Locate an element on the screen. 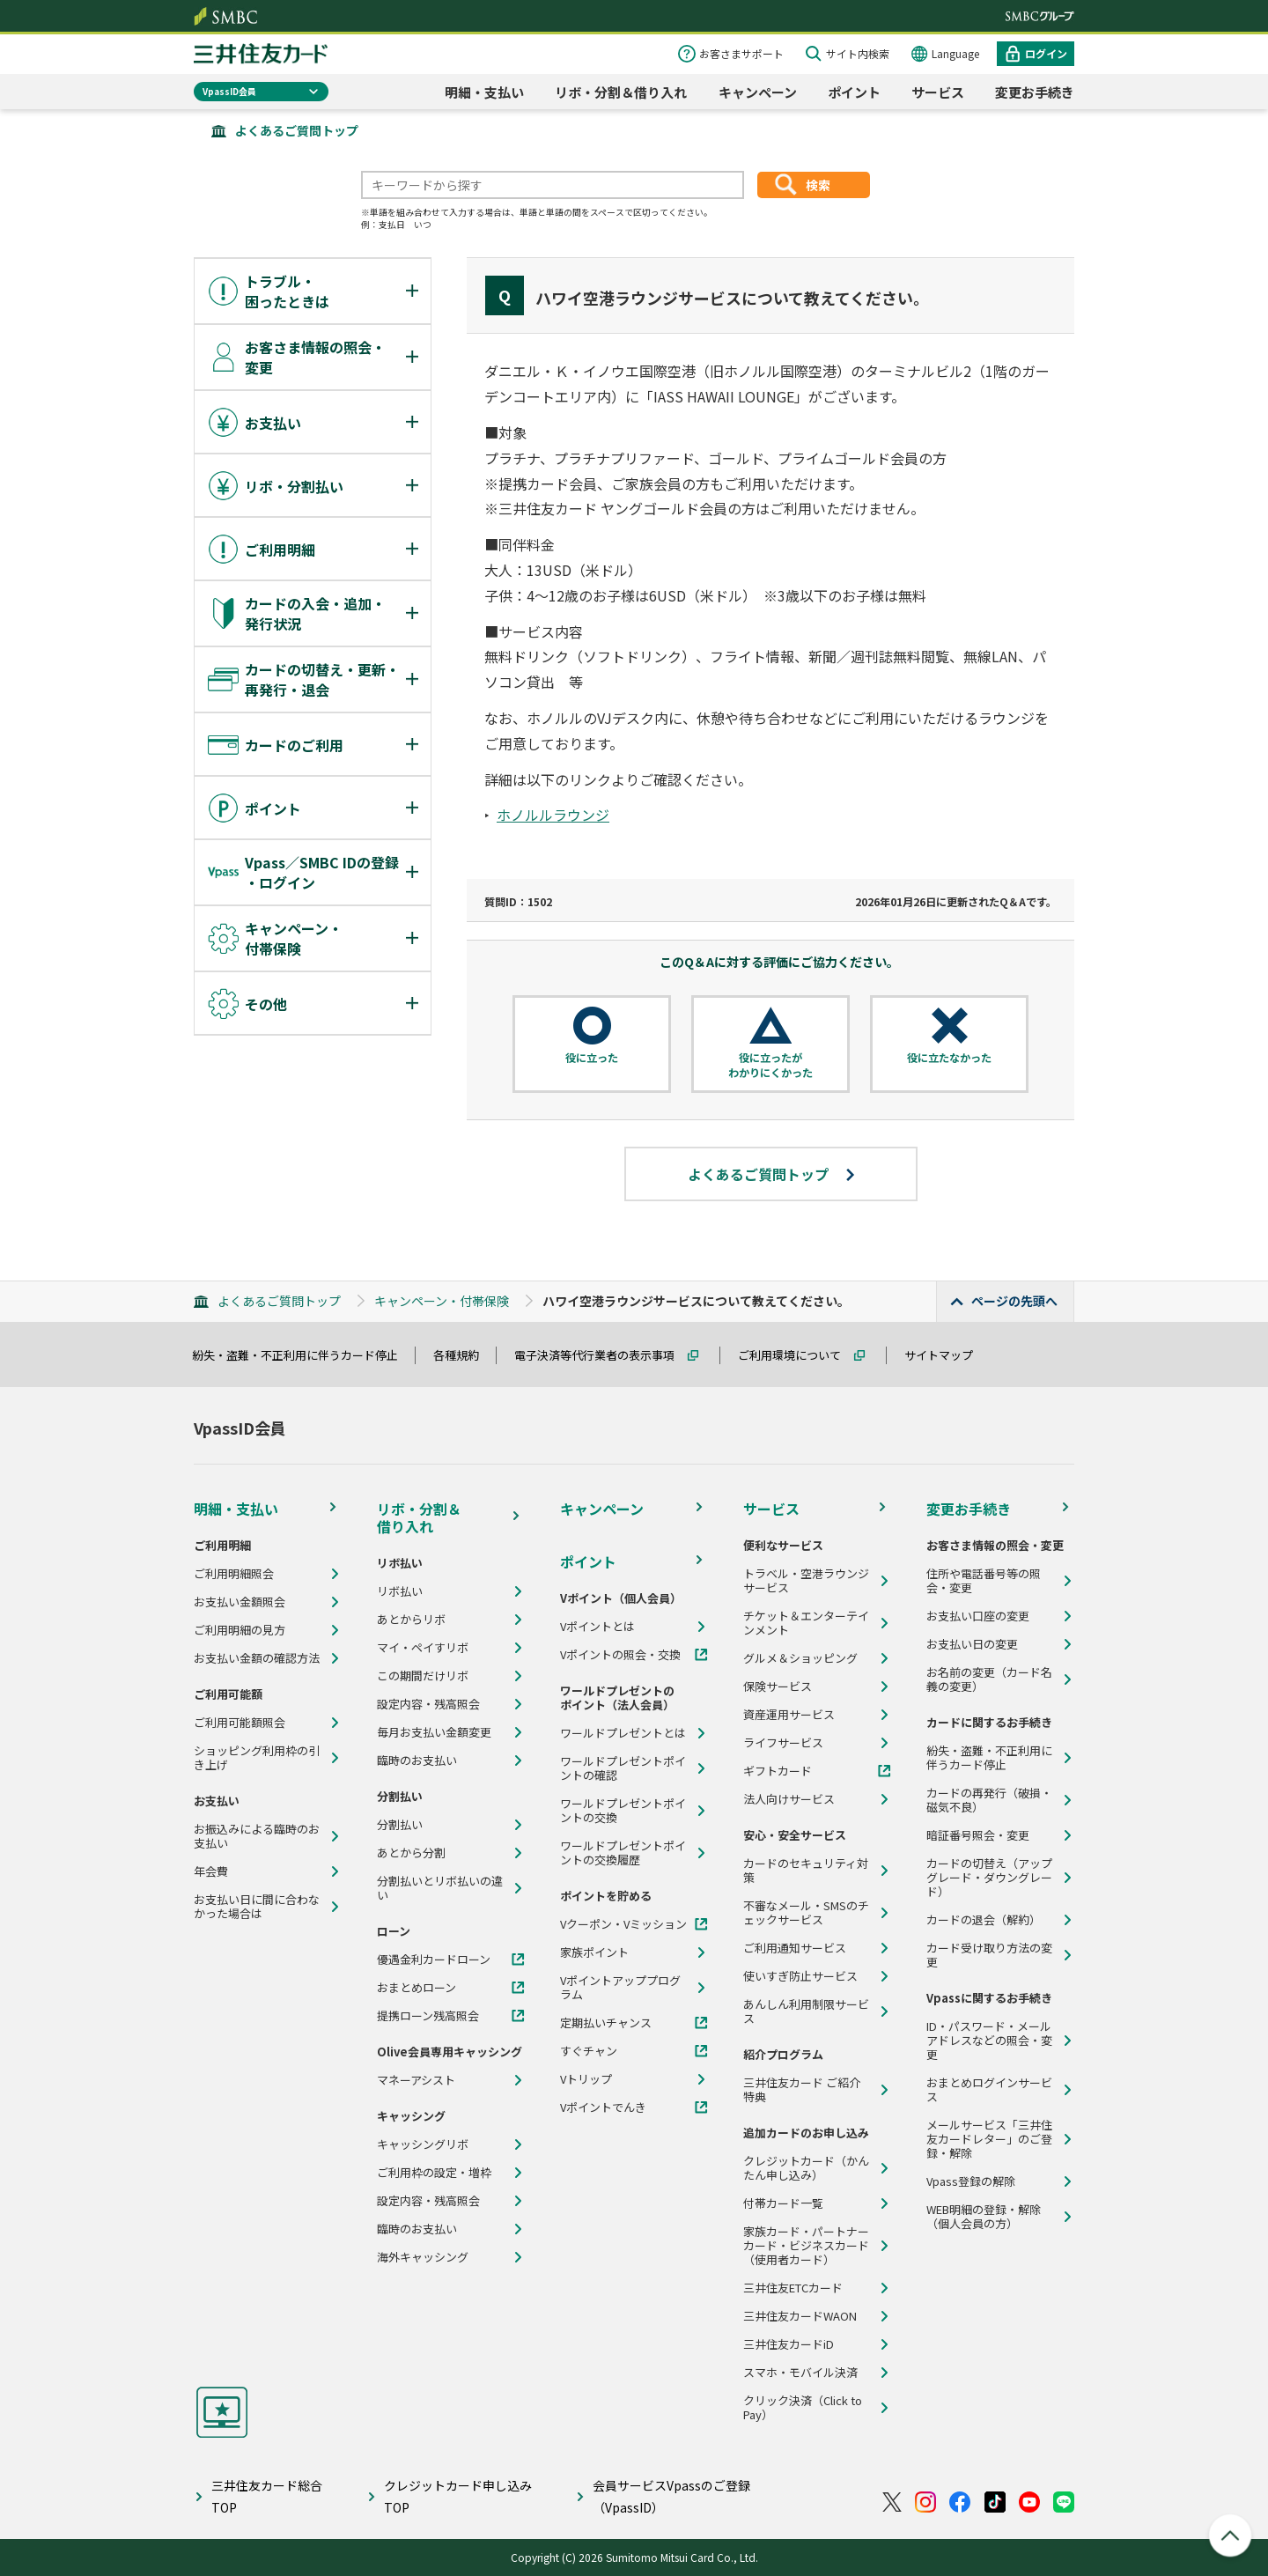 This screenshot has width=1268, height=2576. 紛失・盗難・不正利用に伴うカード停止 is located at coordinates (303, 1355).